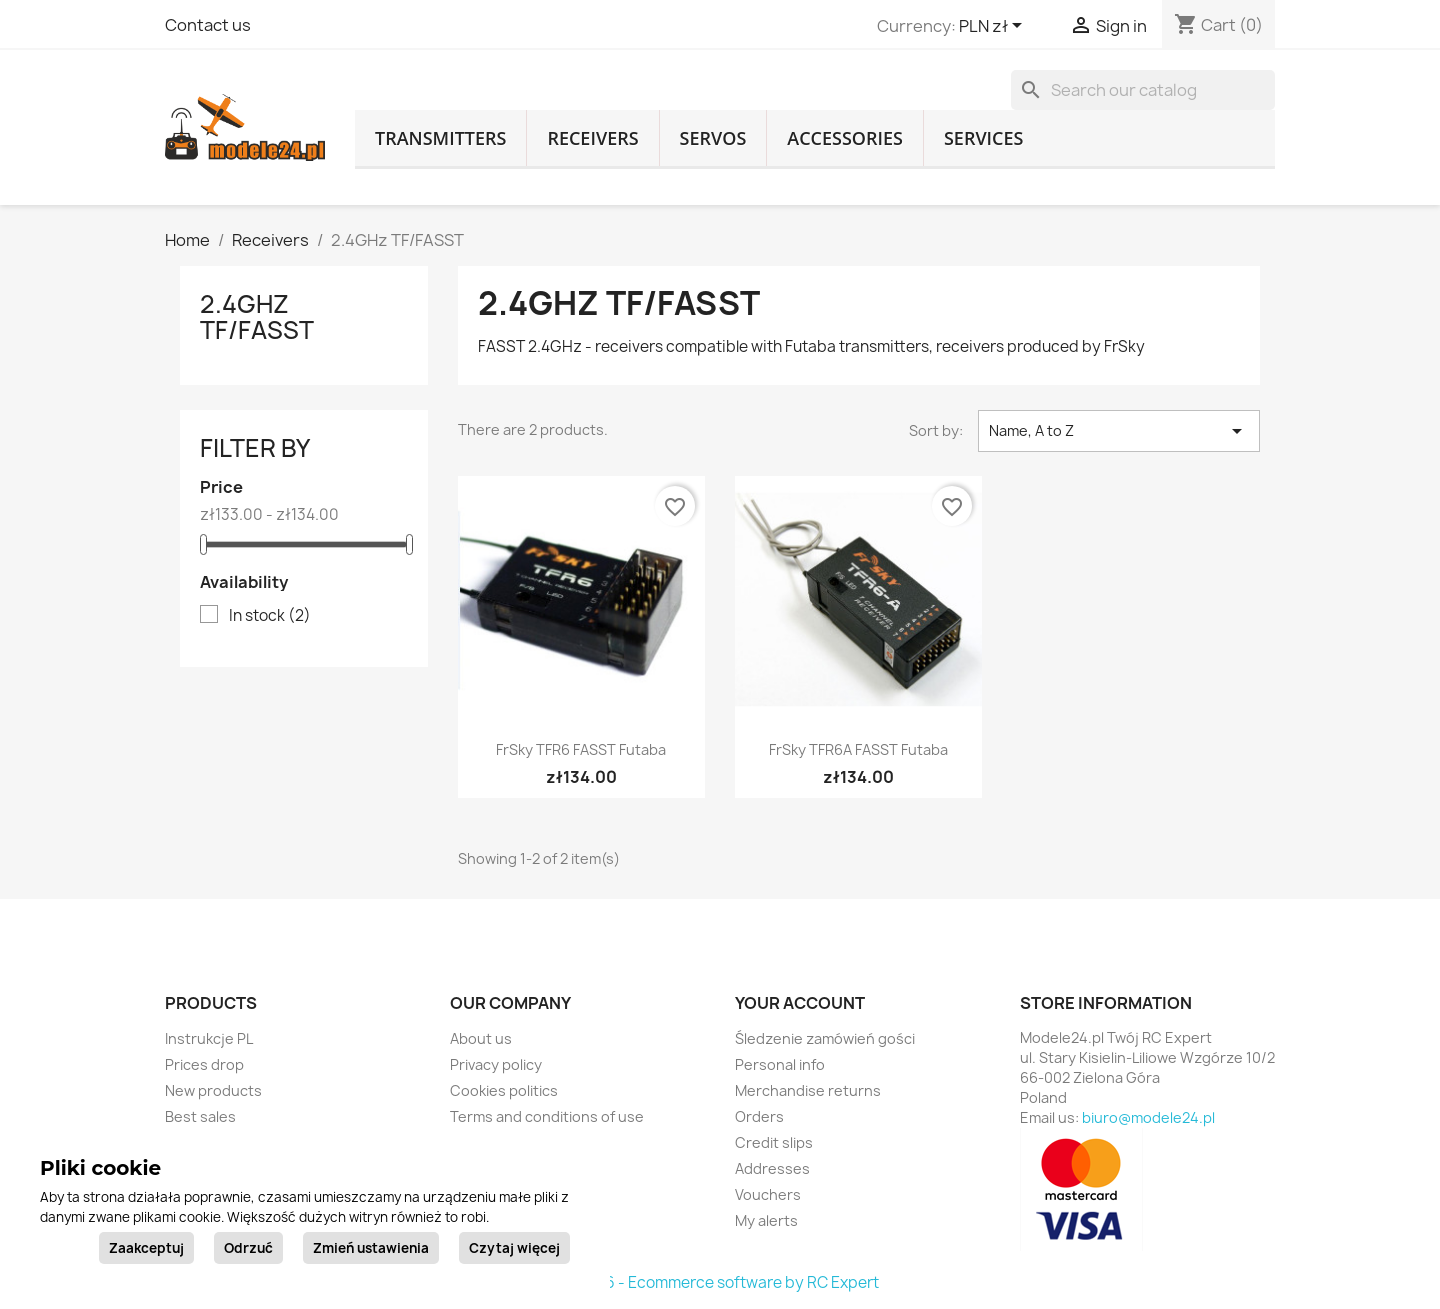 The width and height of the screenshot is (1440, 1309). What do you see at coordinates (496, 1064) in the screenshot?
I see `Privacy policy` at bounding box center [496, 1064].